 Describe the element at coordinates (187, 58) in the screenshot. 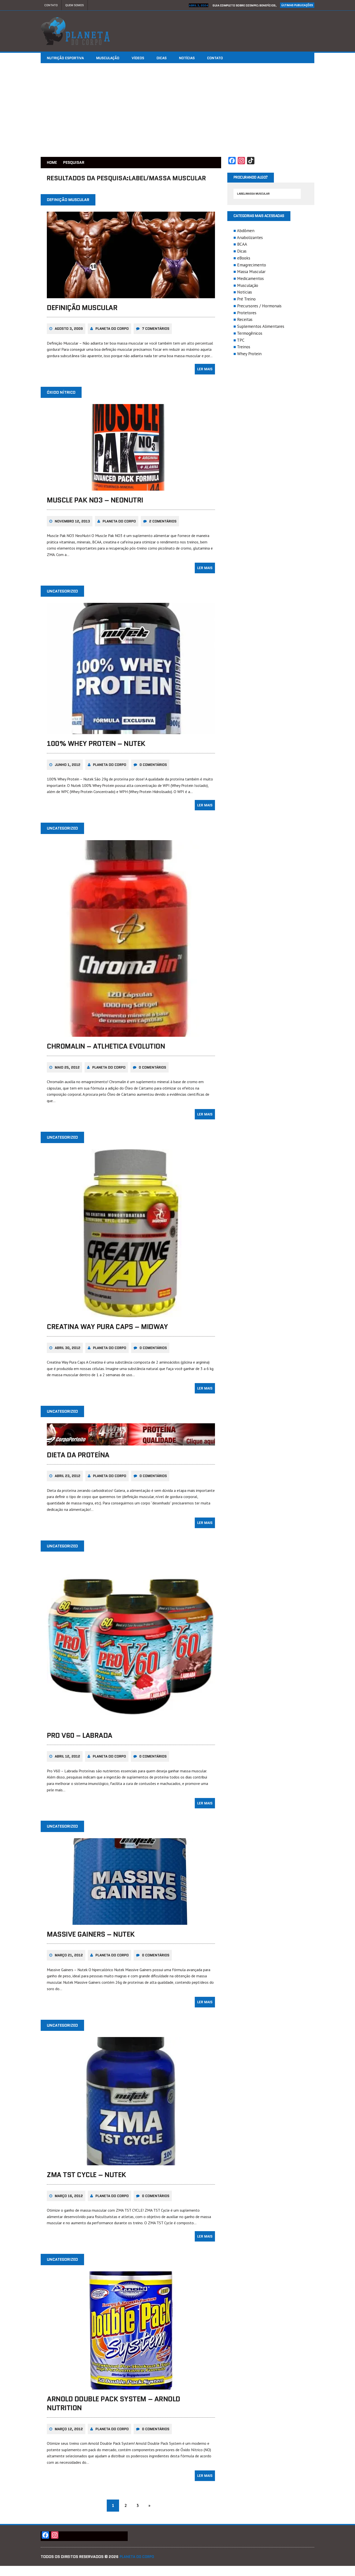

I see `Notícias` at that location.